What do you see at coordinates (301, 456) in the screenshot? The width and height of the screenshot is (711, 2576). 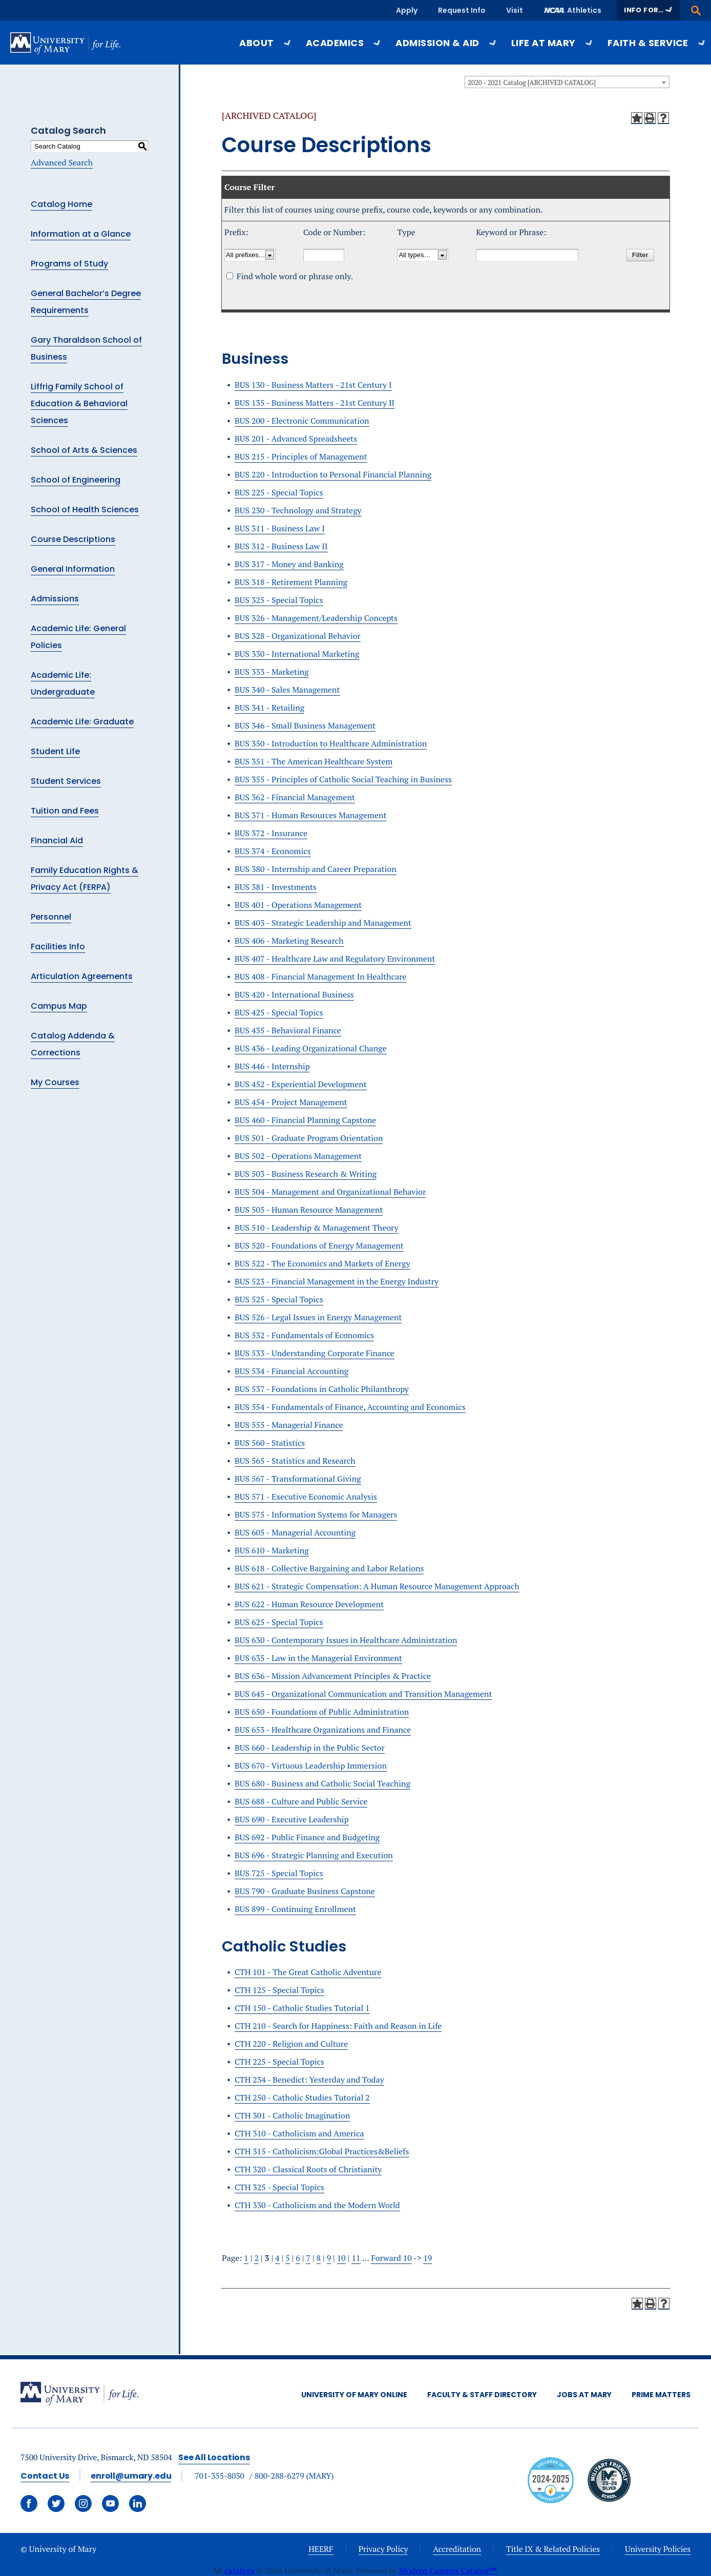 I see `BUS 215 - Principles of Management` at bounding box center [301, 456].